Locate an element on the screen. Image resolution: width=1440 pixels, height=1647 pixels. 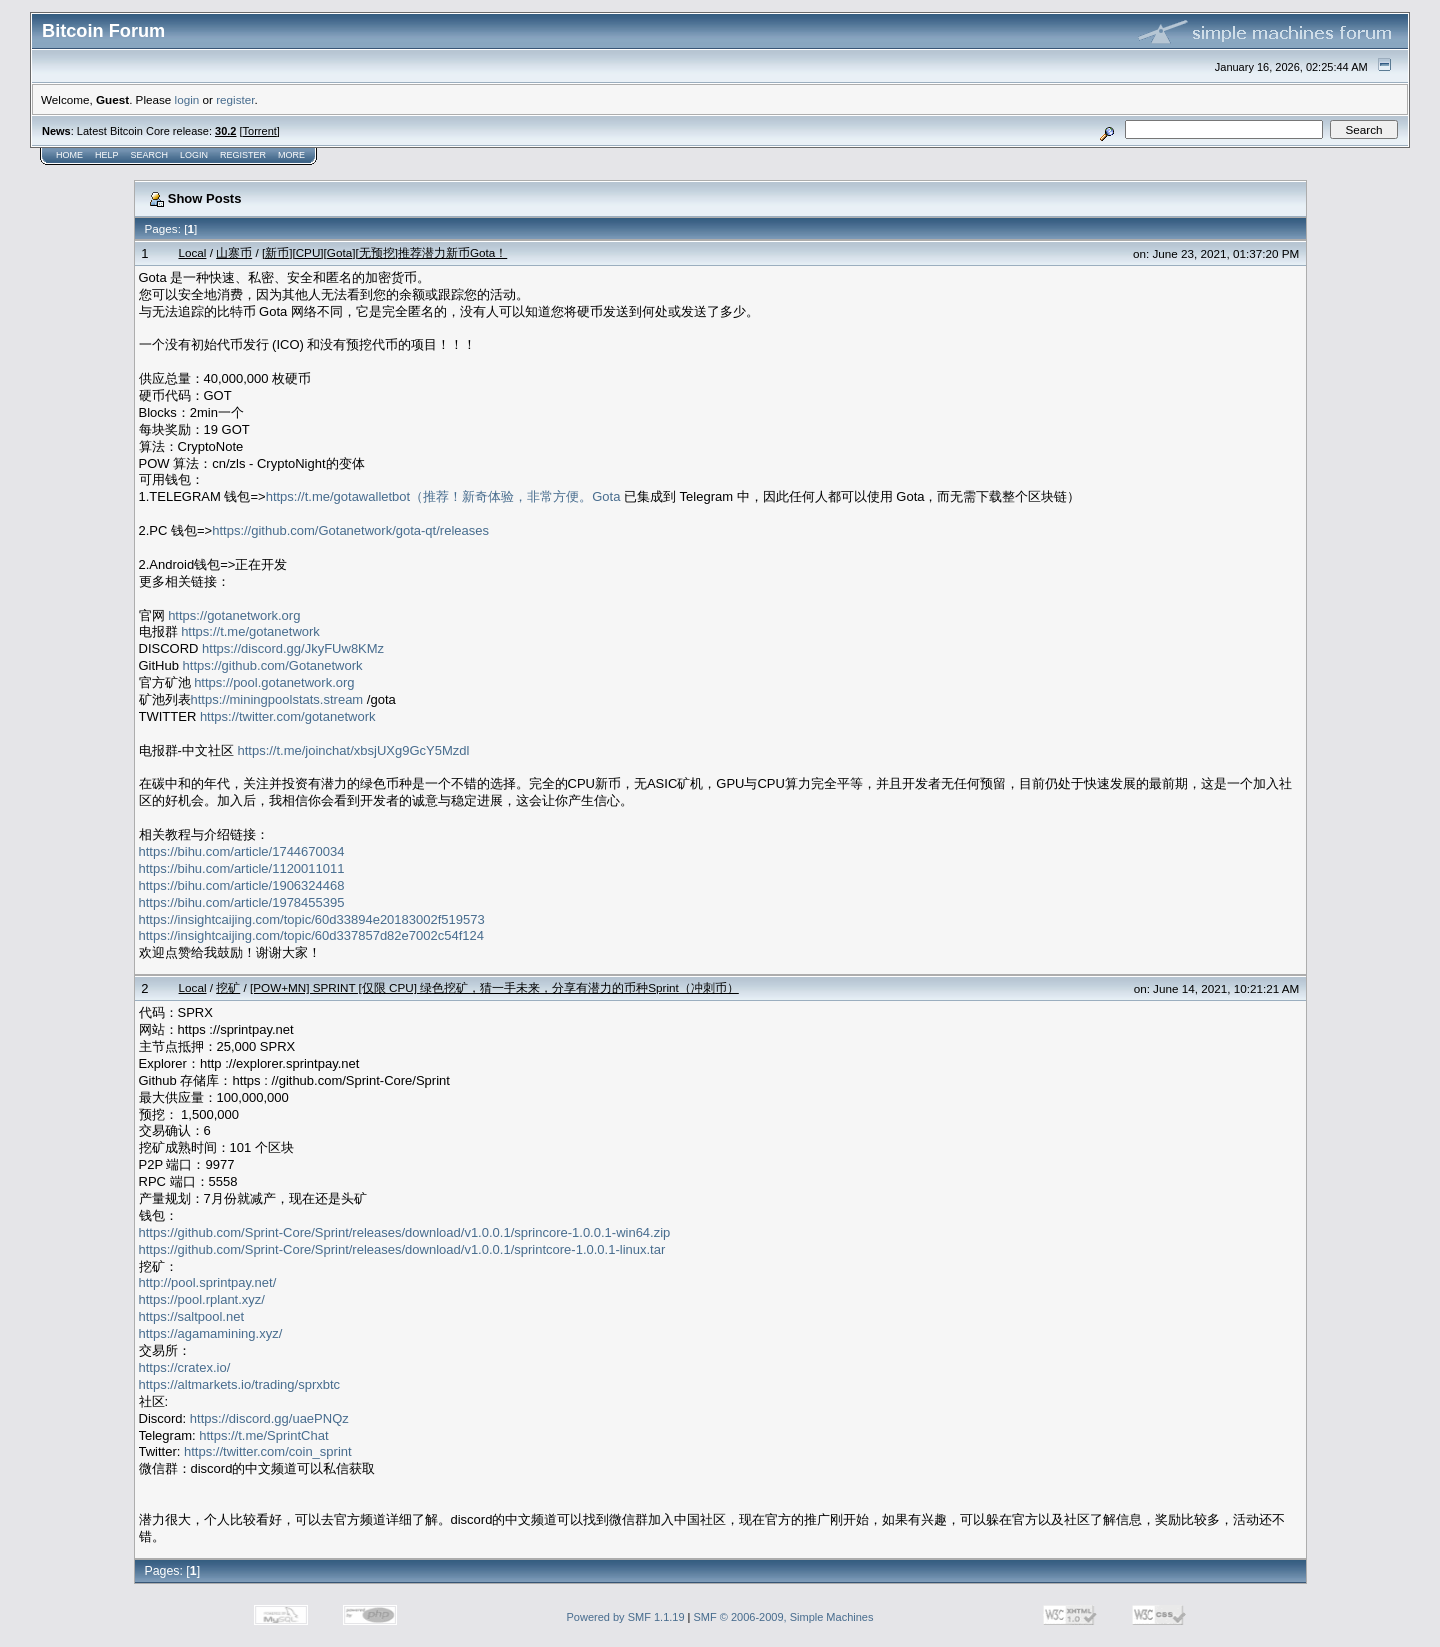
https://discord.gg/JkyFUw8KMz is located at coordinates (293, 648).